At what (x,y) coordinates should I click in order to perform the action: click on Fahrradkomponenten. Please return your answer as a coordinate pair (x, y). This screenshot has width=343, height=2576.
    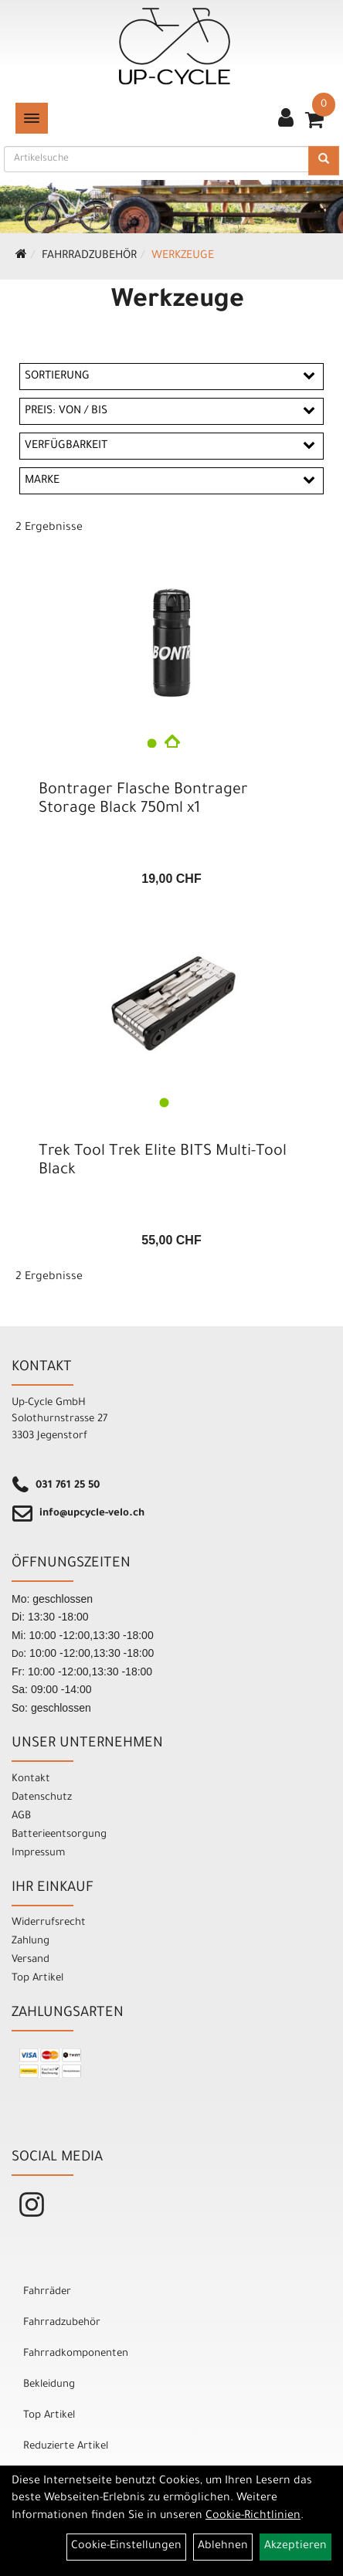
    Looking at the image, I should click on (75, 2354).